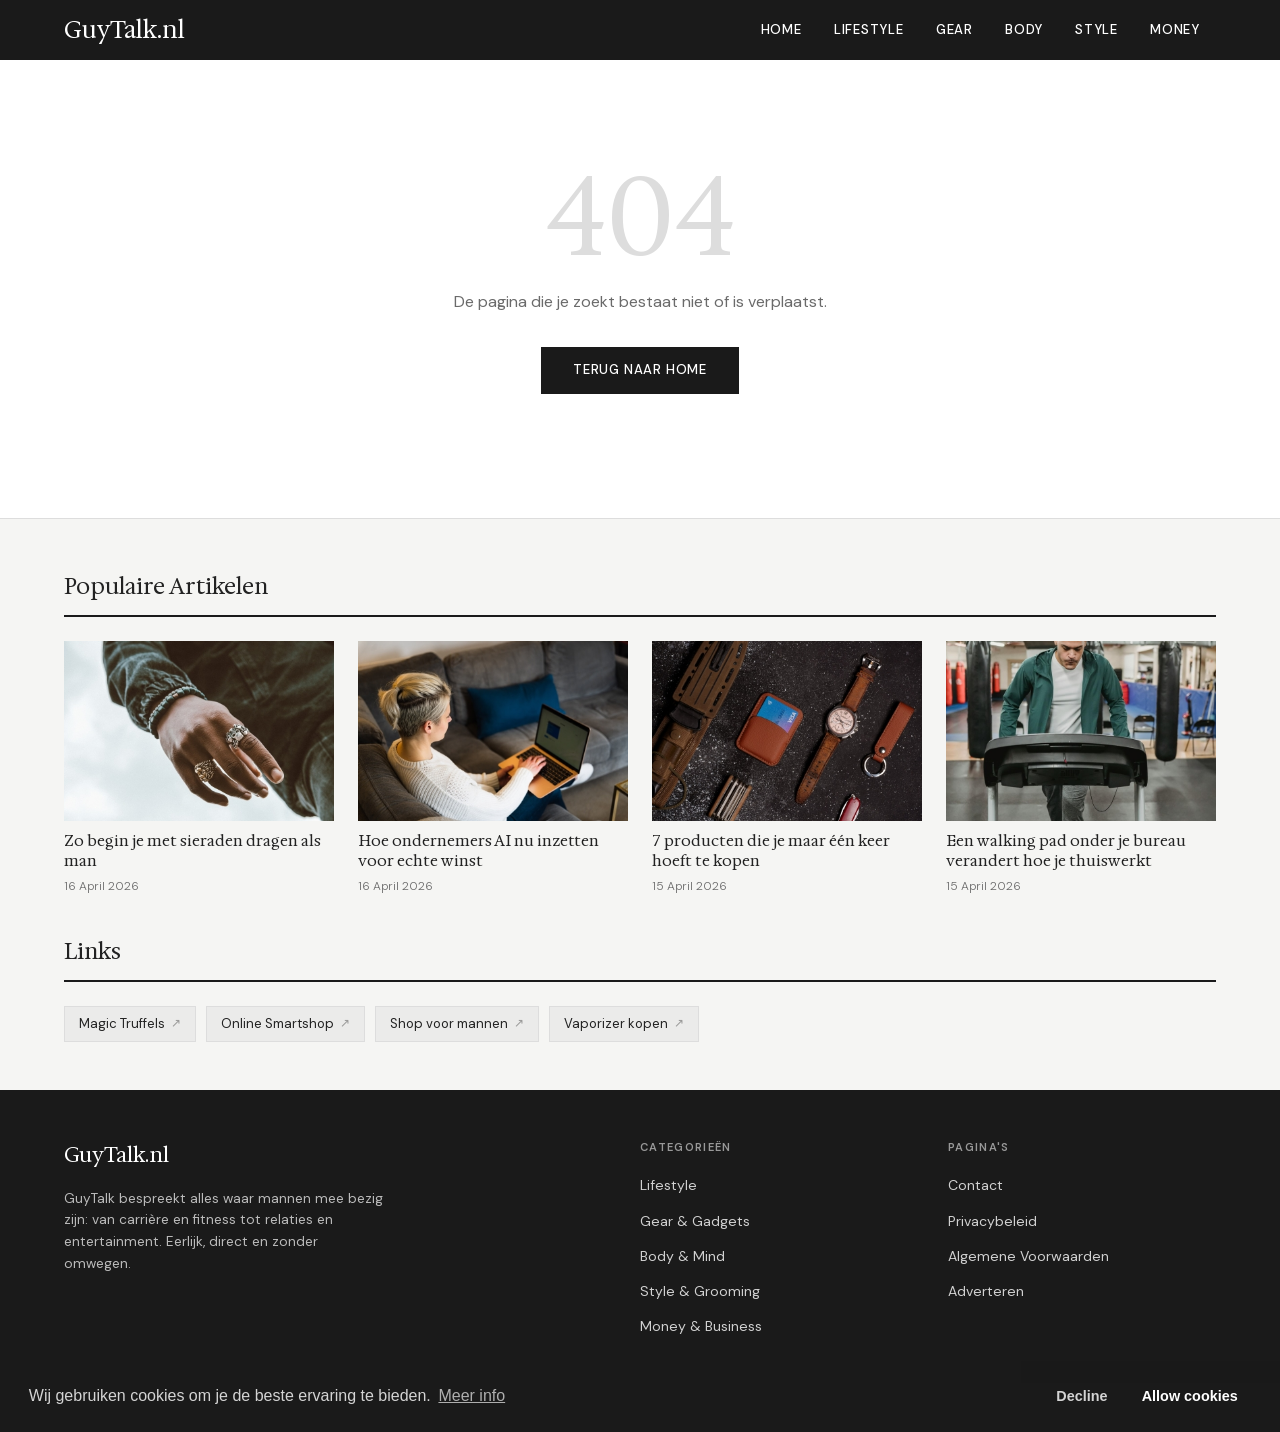 This screenshot has height=1432, width=1280. What do you see at coordinates (695, 1221) in the screenshot?
I see `Gear & Gadgets` at bounding box center [695, 1221].